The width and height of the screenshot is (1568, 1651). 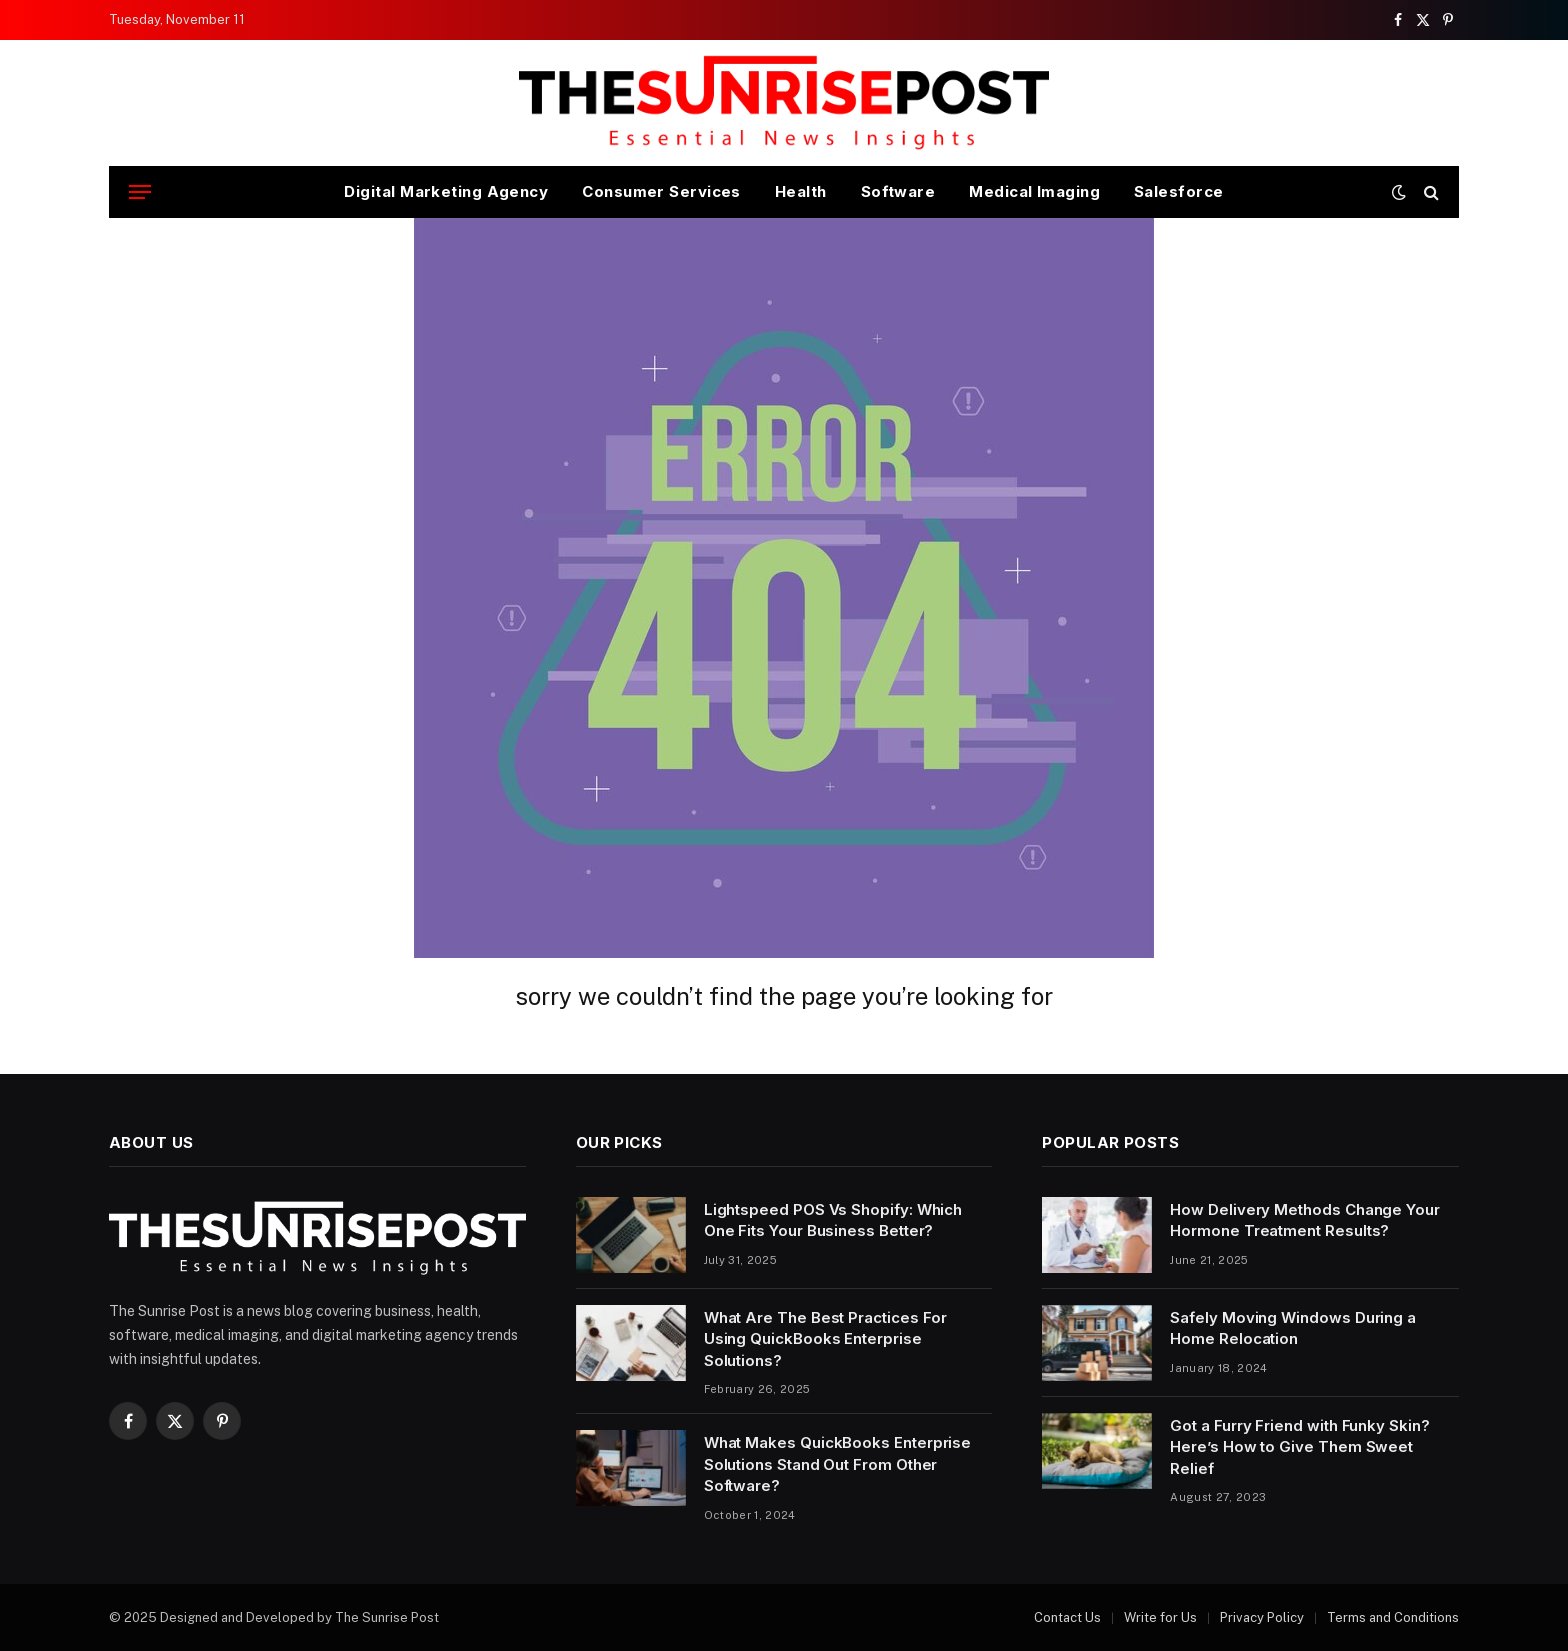 What do you see at coordinates (140, 192) in the screenshot?
I see `[Menu]` at bounding box center [140, 192].